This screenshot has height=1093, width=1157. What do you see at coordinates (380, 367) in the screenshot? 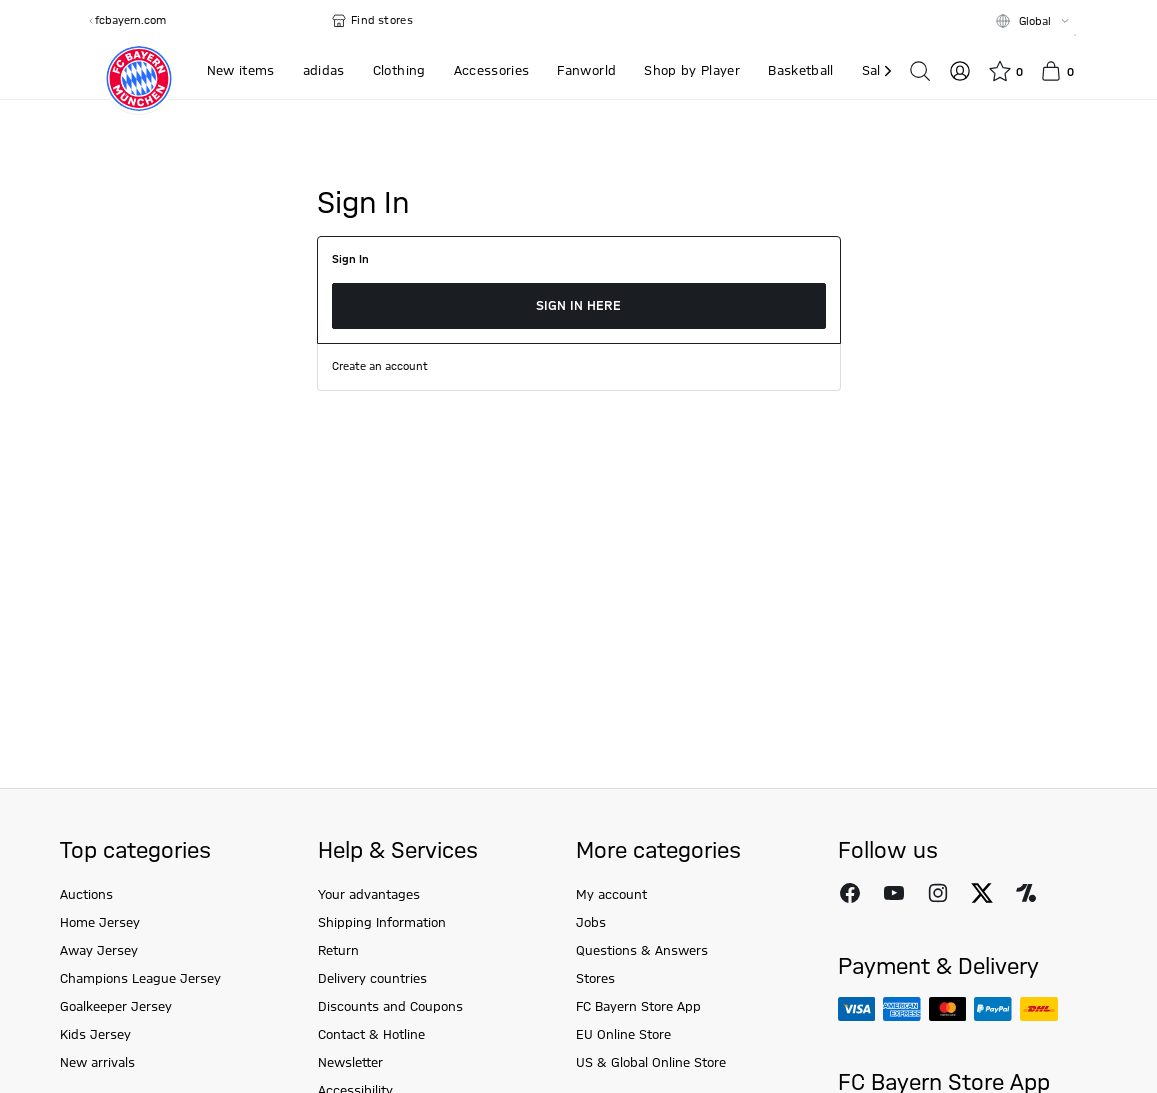
I see `Create an account` at bounding box center [380, 367].